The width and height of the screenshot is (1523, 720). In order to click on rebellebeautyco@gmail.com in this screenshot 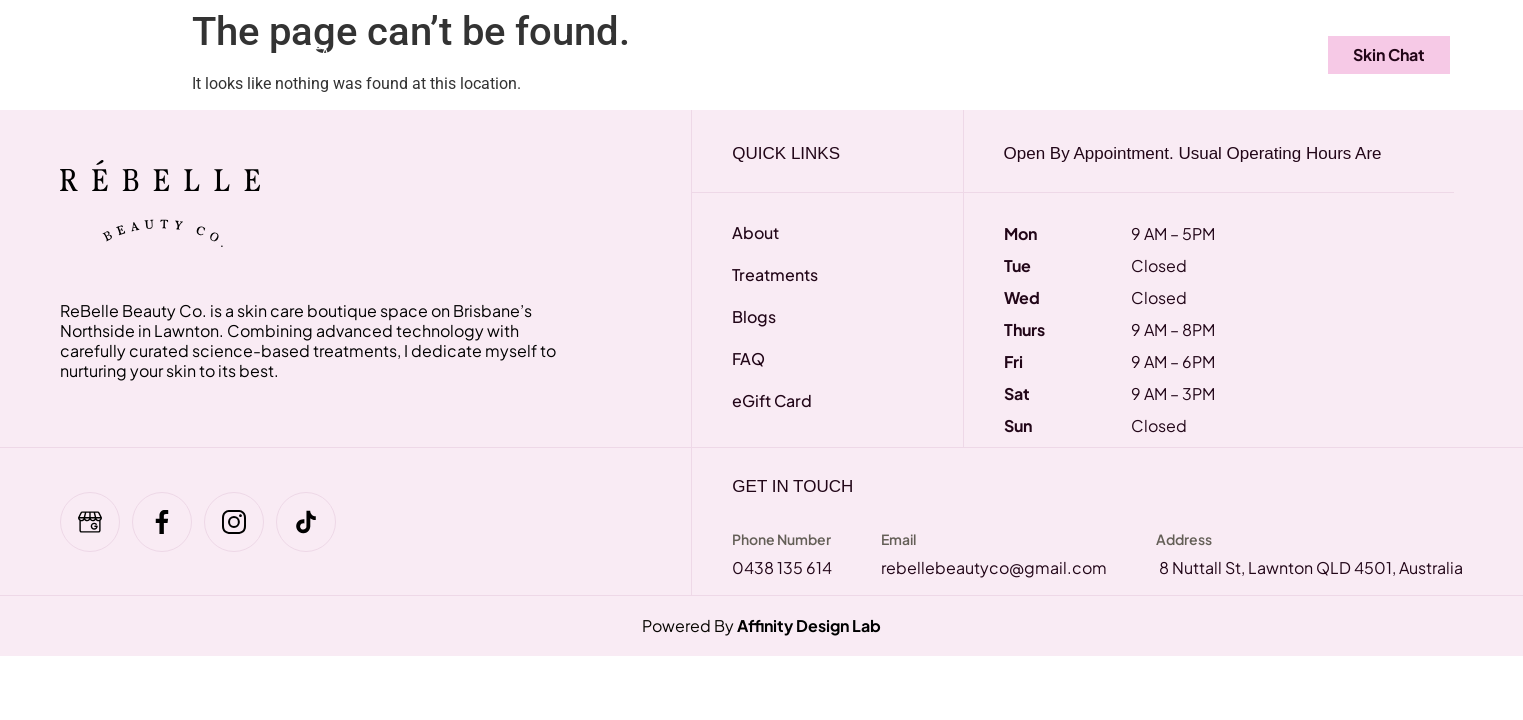, I will do `click(994, 567)`.